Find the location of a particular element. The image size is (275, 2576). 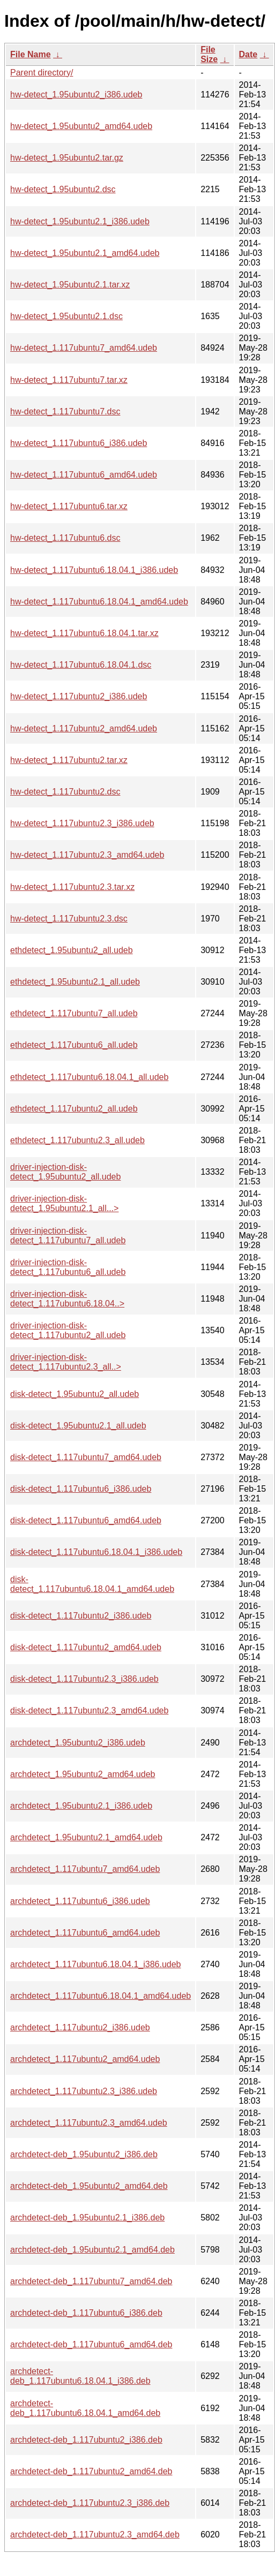

hw-detect_1.95ubuntu2_i386.udeb is located at coordinates (76, 94).